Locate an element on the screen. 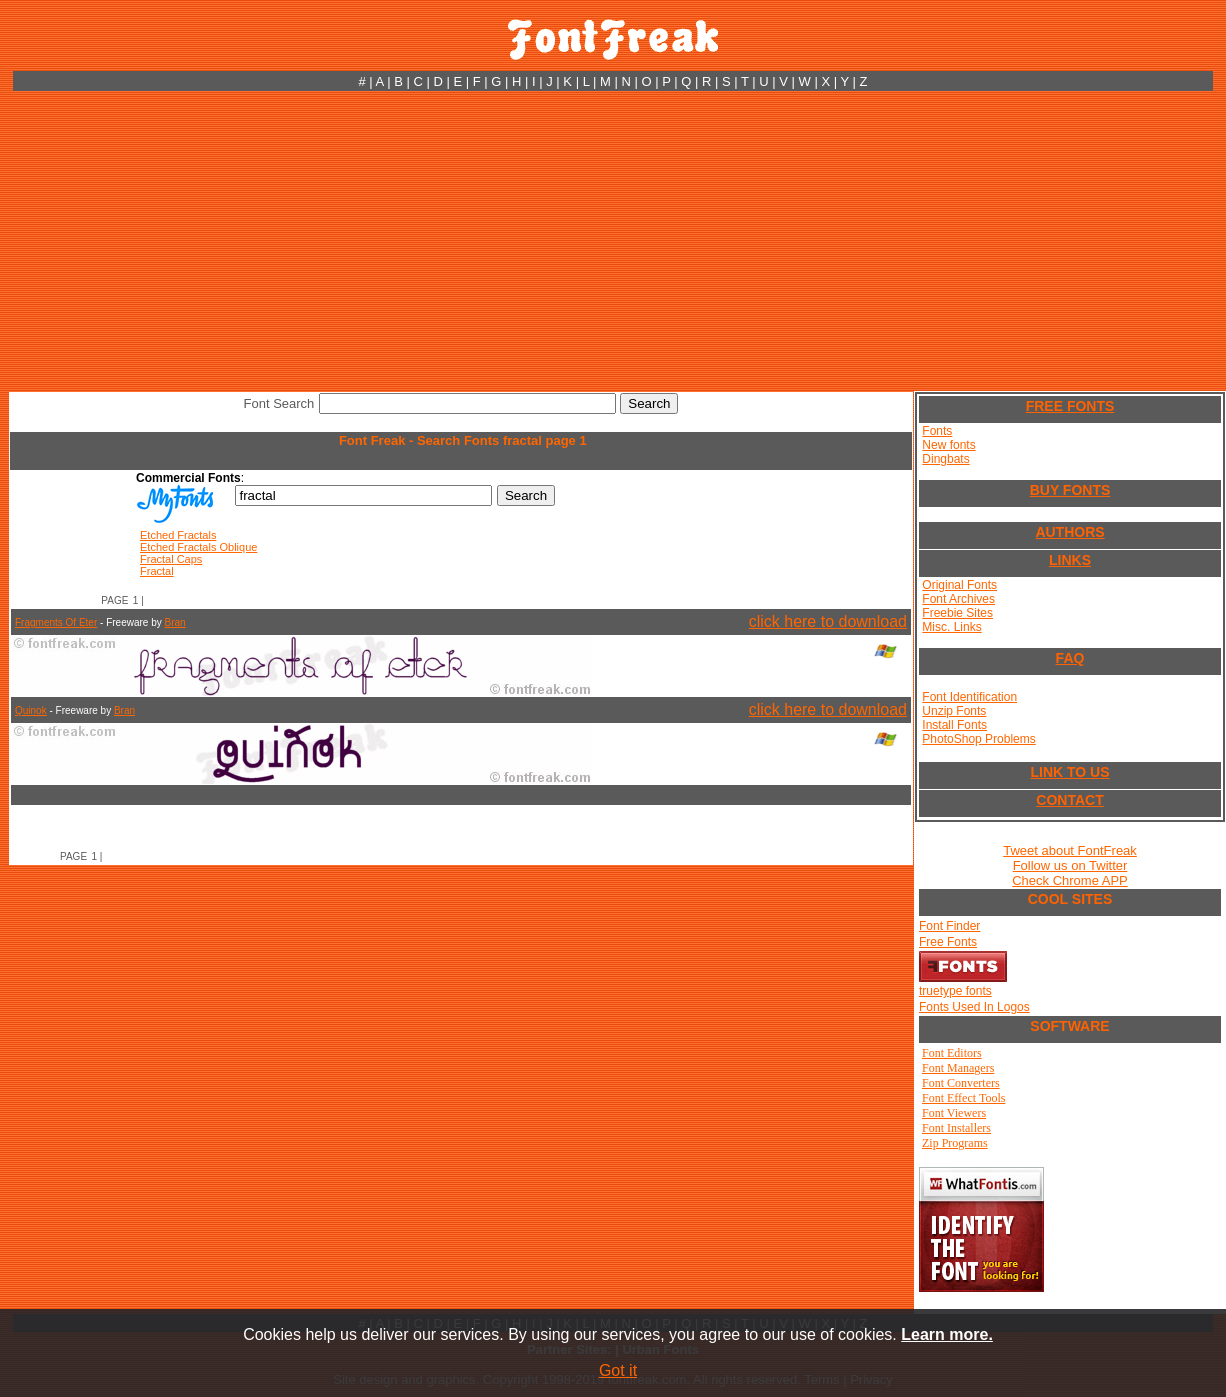  FAQ is located at coordinates (1070, 658).